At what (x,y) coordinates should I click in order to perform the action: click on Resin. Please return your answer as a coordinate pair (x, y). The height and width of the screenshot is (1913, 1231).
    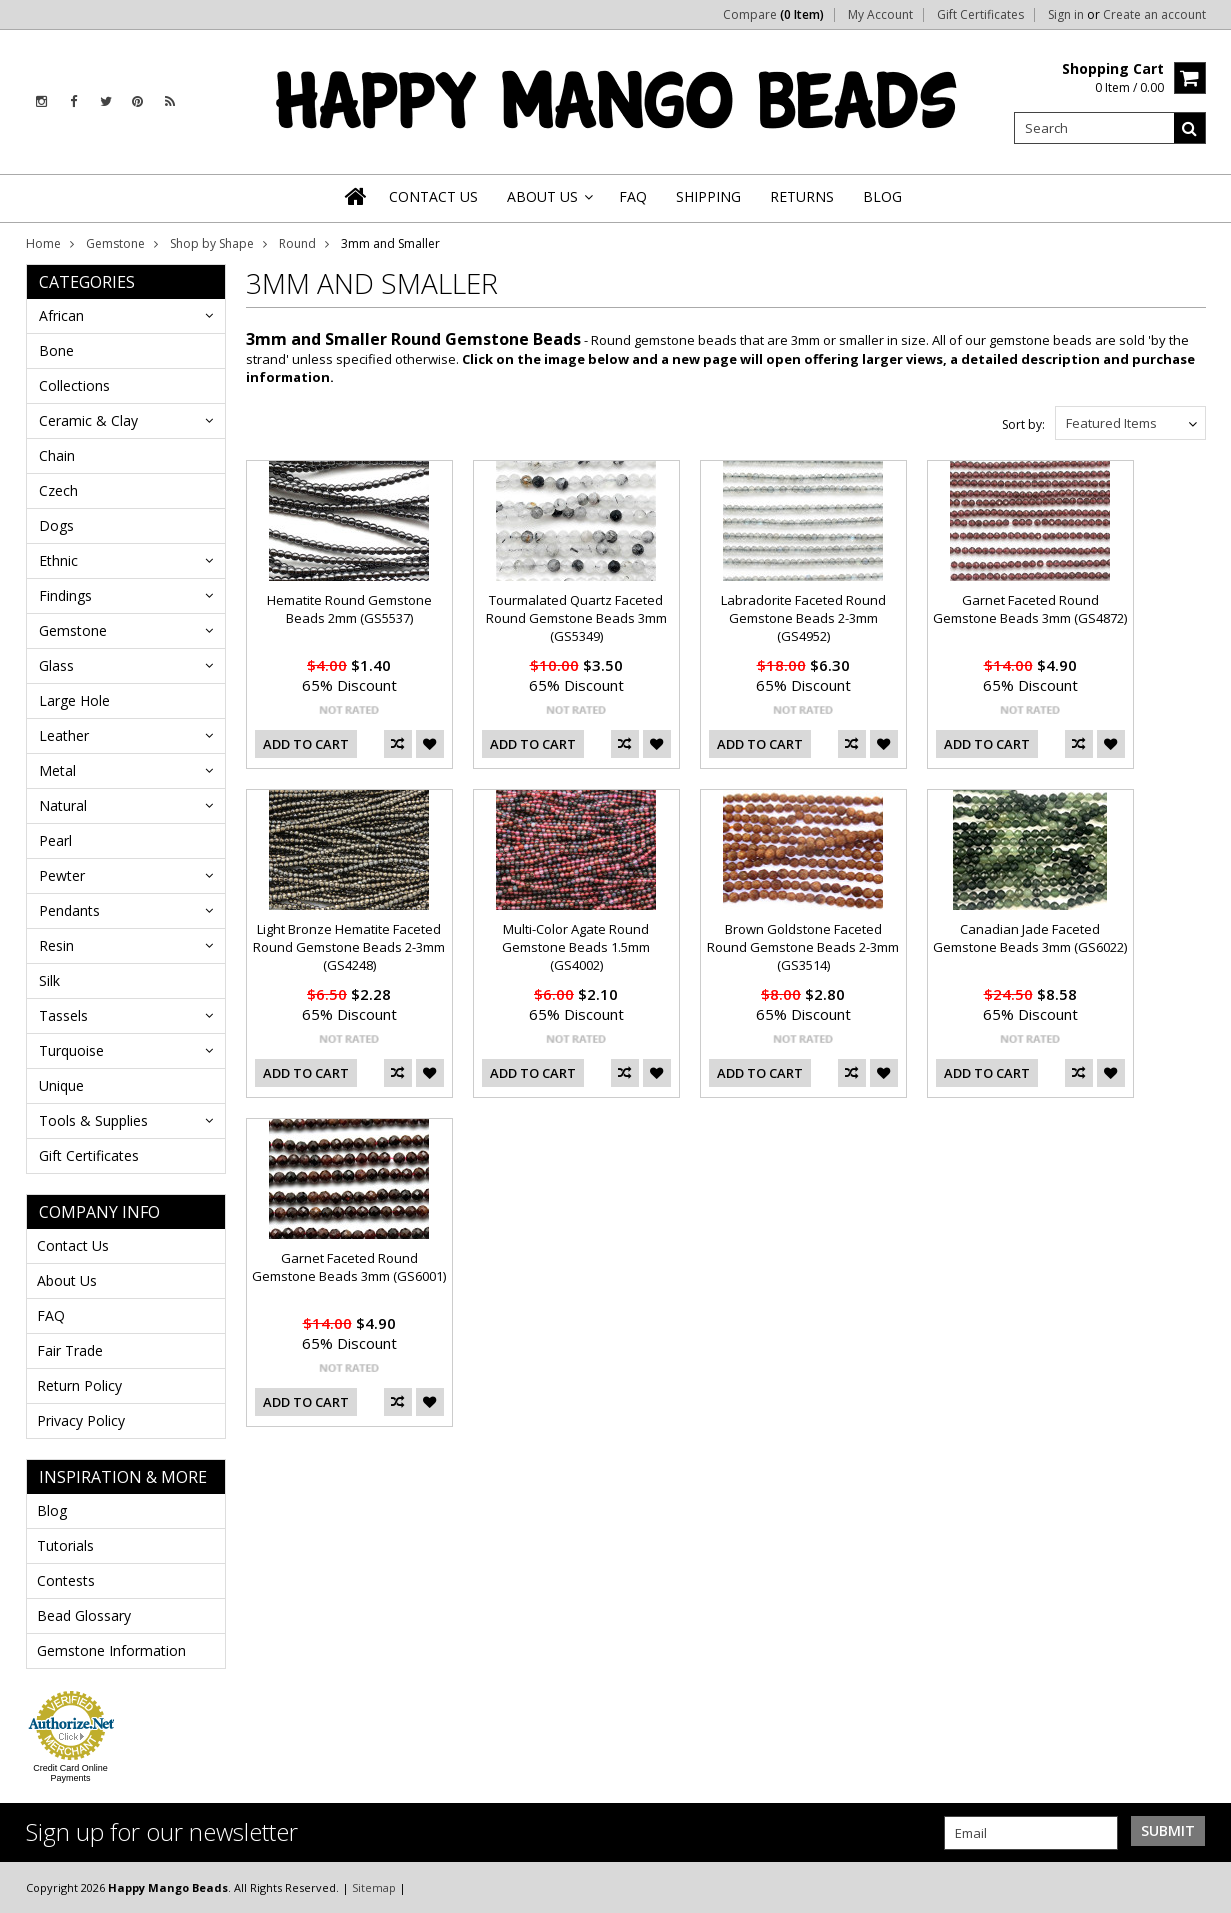
    Looking at the image, I should click on (56, 945).